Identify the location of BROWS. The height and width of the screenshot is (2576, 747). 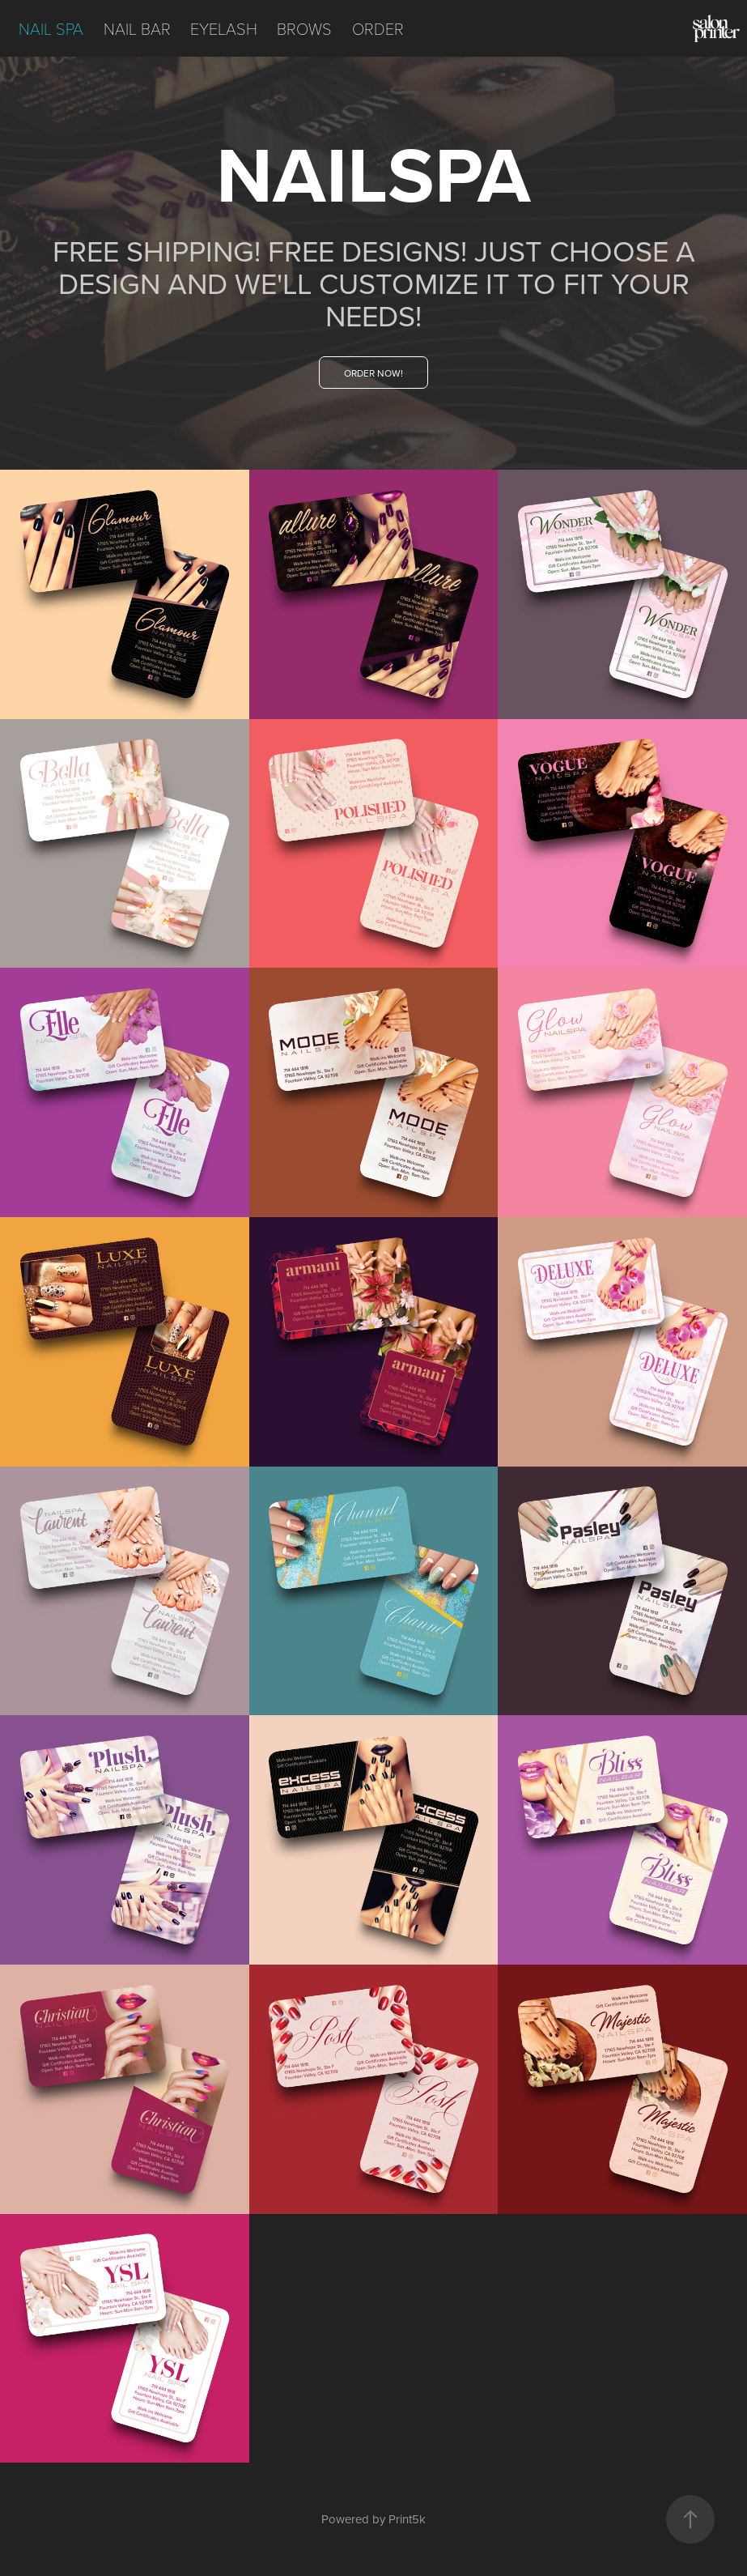
(304, 28).